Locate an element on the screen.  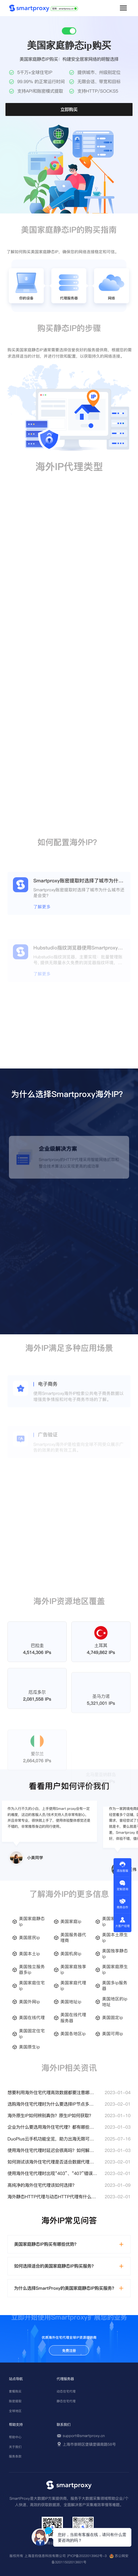
美国多ip服务器 is located at coordinates (114, 1985).